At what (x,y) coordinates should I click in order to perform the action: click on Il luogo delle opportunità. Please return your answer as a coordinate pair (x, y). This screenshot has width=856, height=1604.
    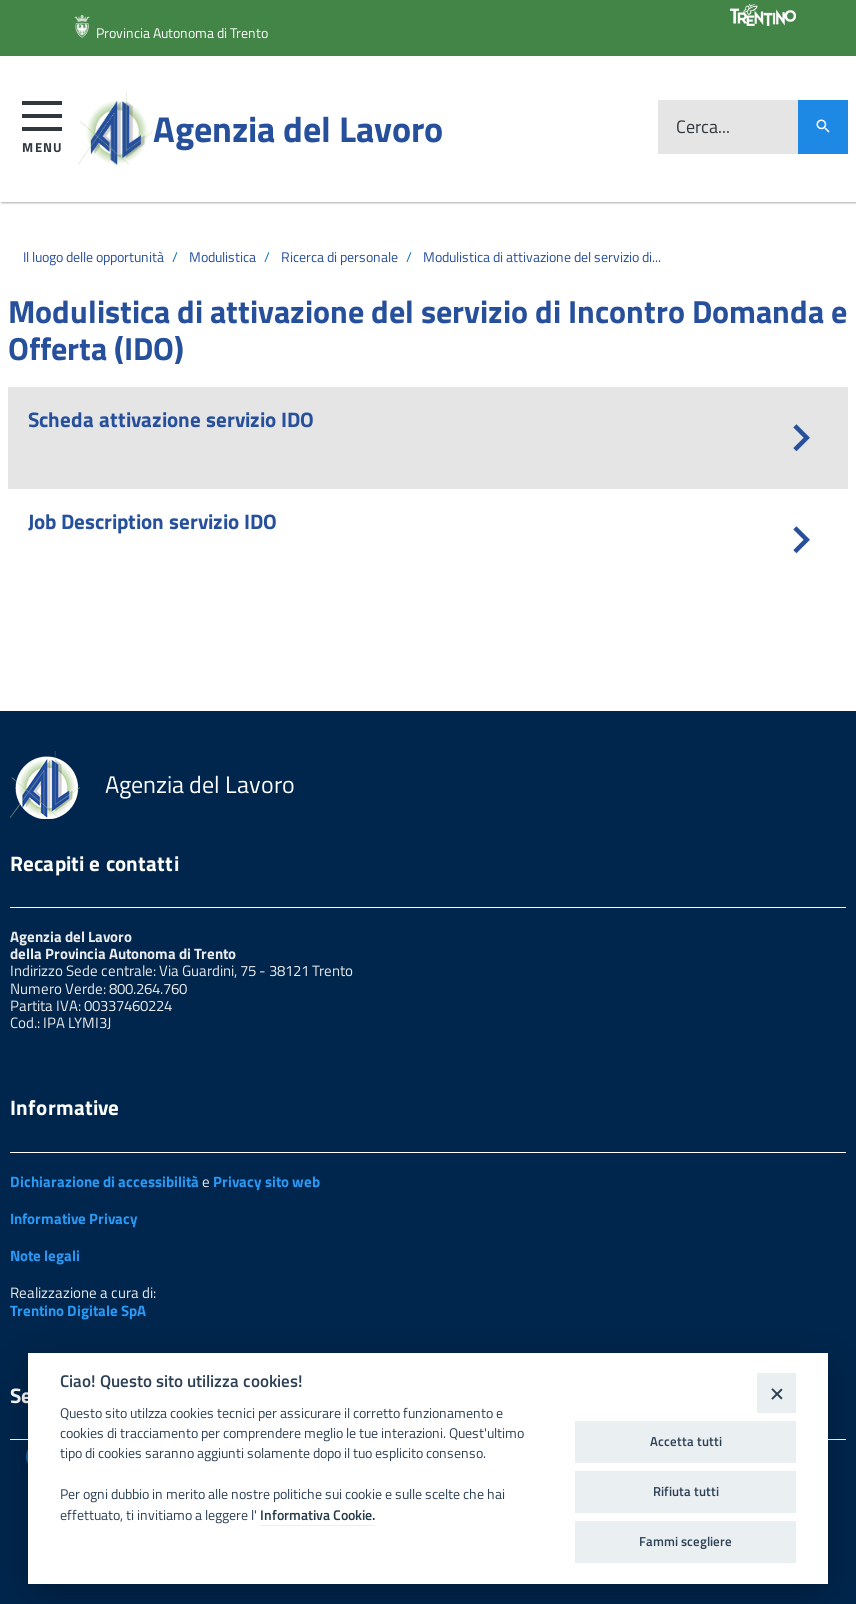
    Looking at the image, I should click on (93, 256).